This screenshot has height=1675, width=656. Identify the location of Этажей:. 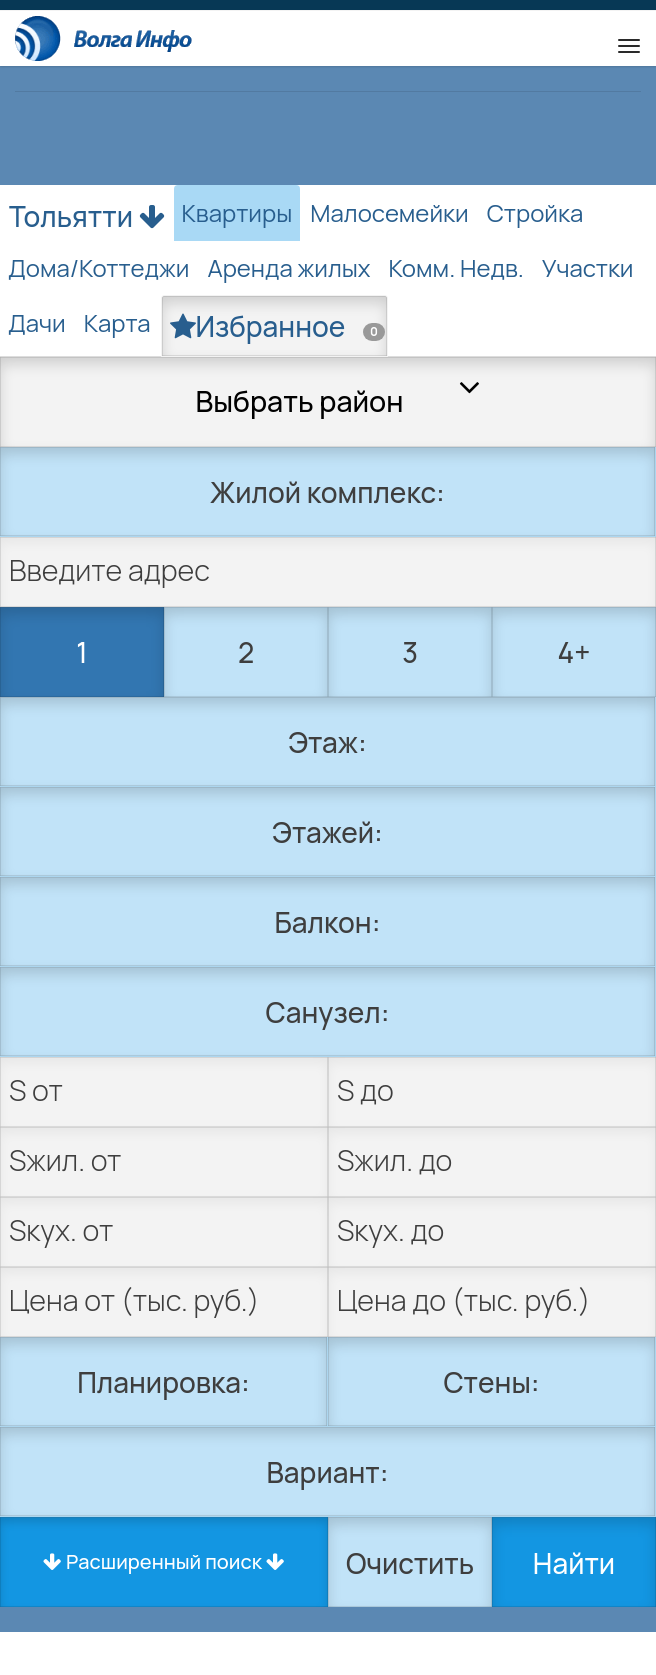
(327, 832).